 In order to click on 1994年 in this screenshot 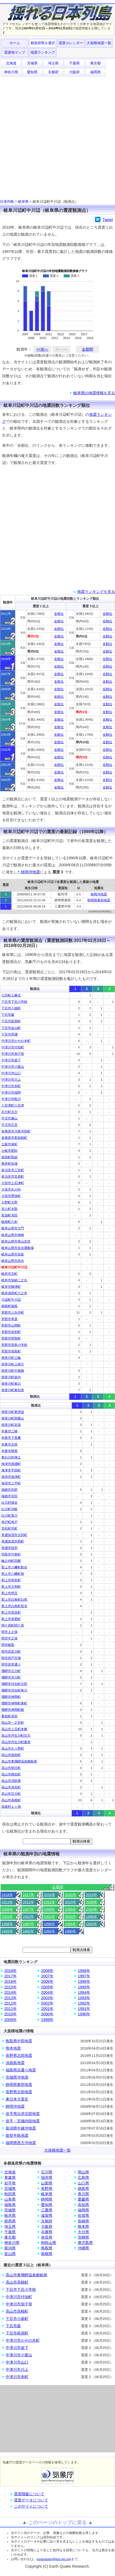, I will do `click(91, 1924)`.